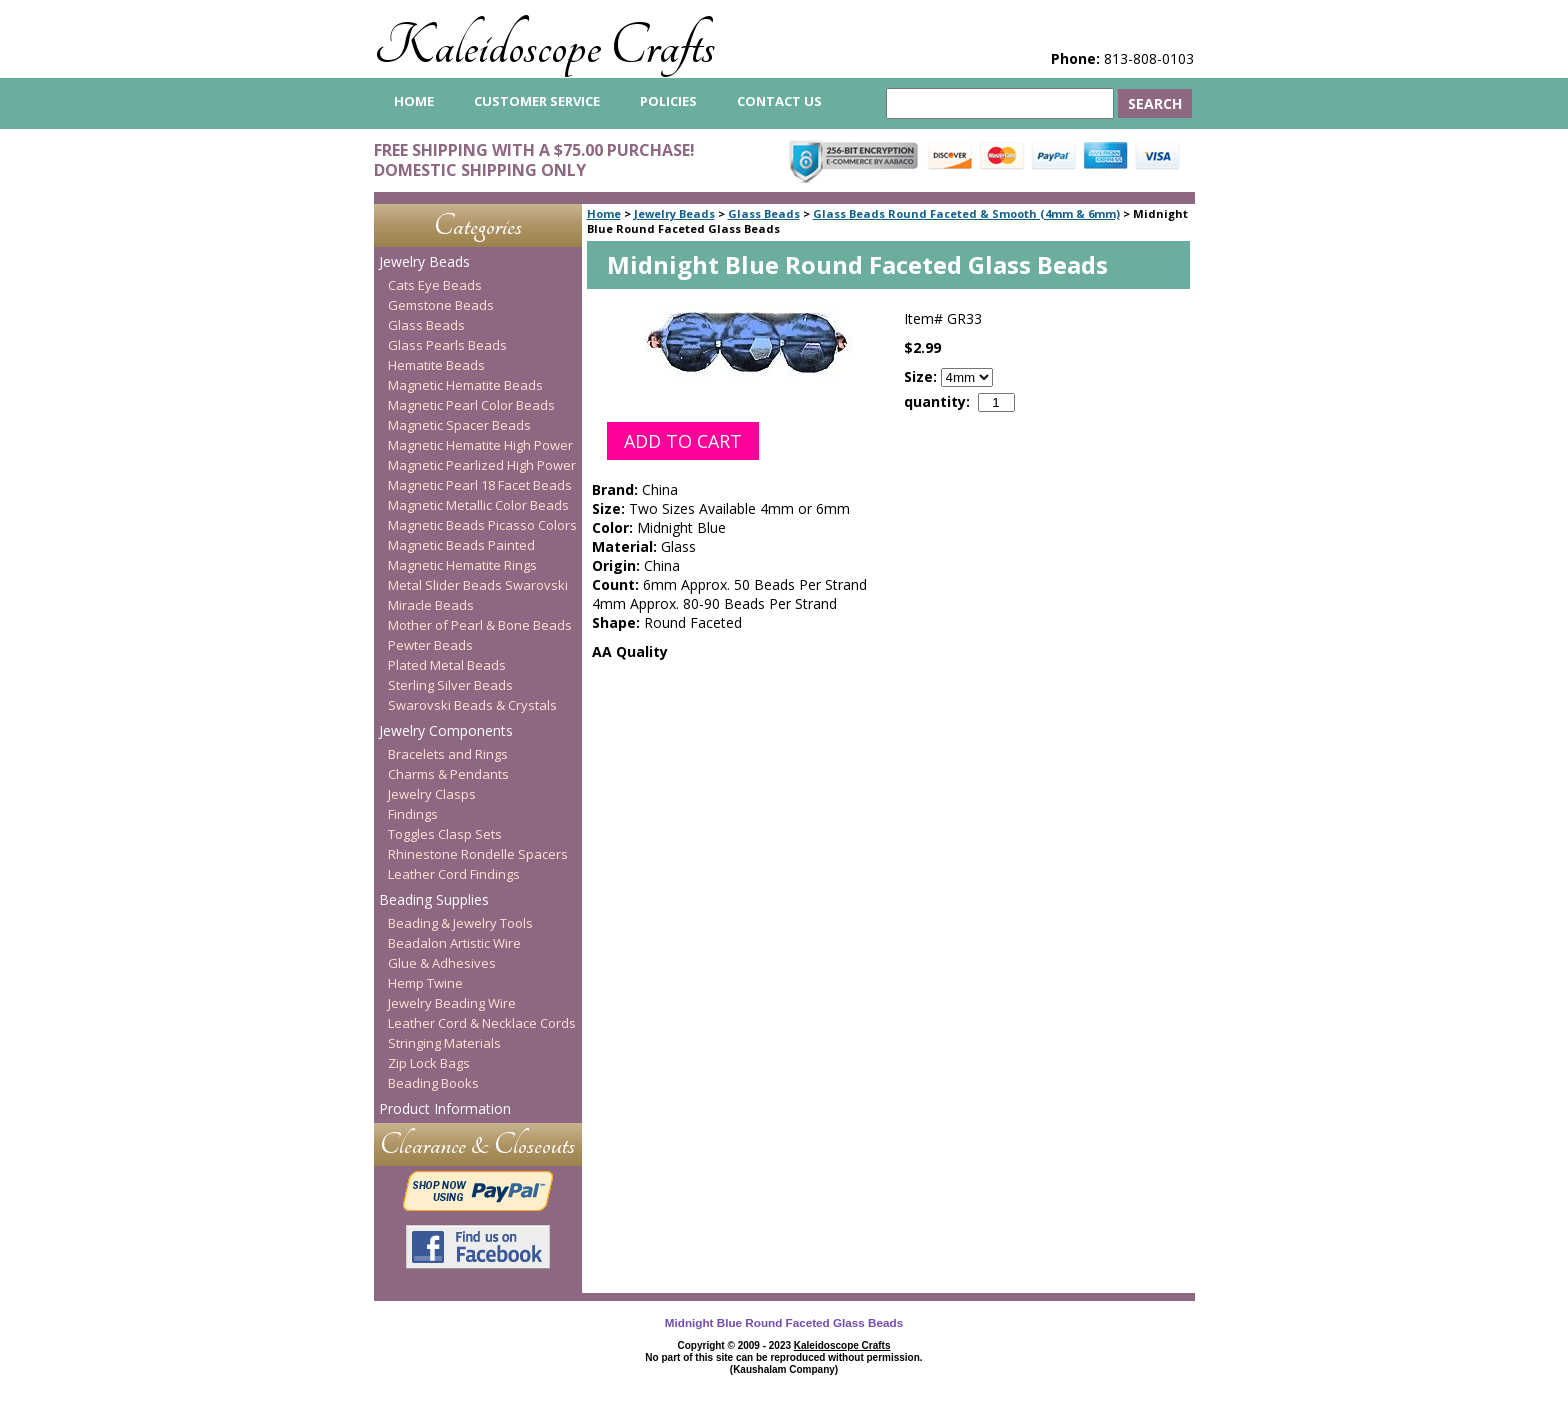  I want to click on Magnetic Hematite High Power, so click(480, 445).